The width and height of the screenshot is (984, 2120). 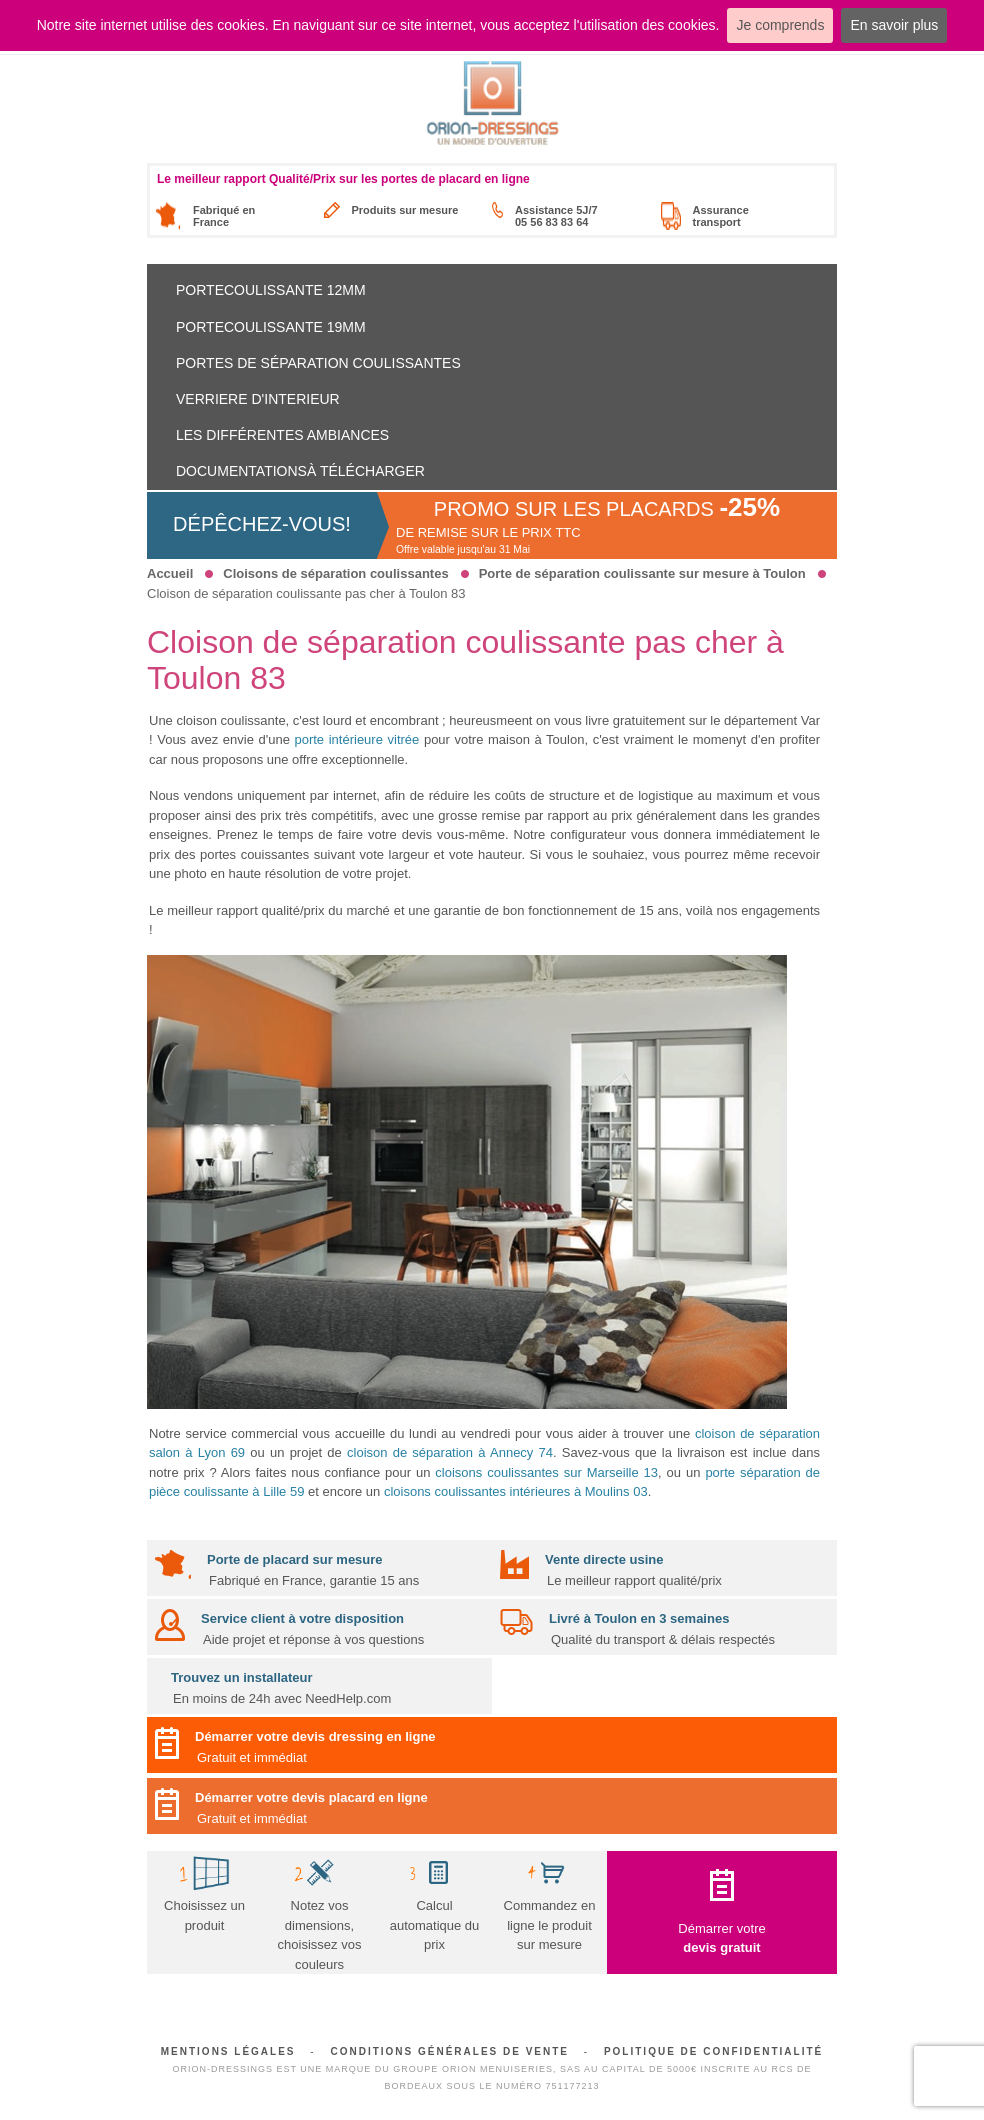 I want to click on Documentationsà télécharger, so click(x=300, y=471).